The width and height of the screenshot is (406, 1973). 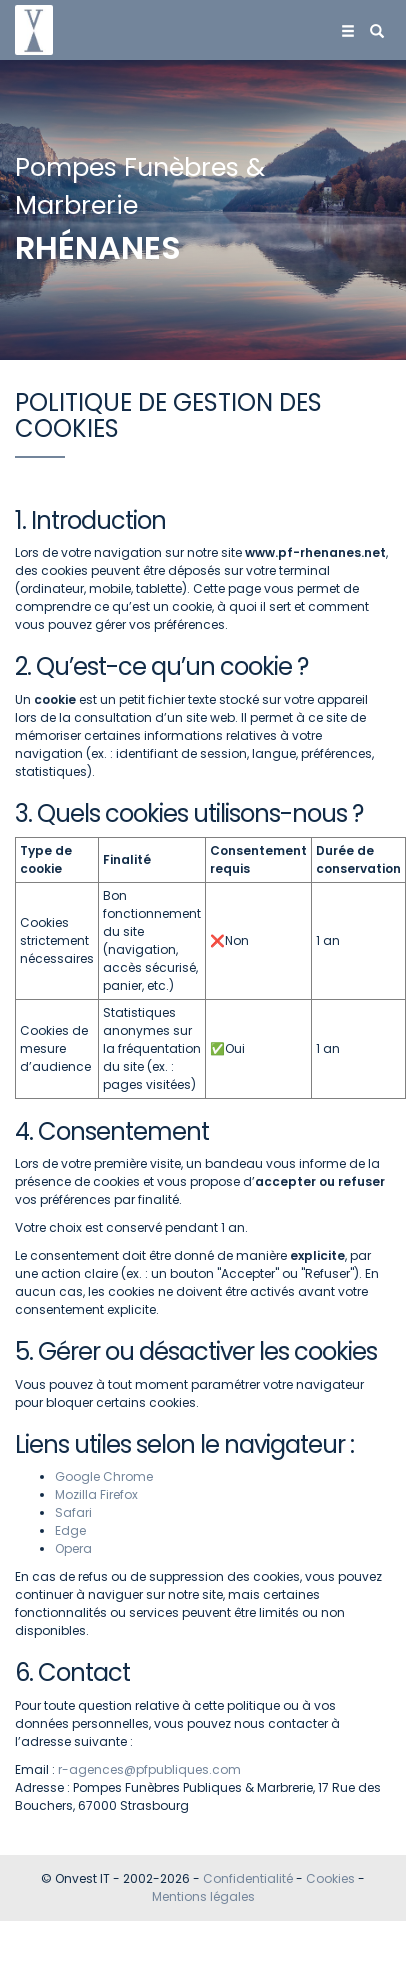 I want to click on Confidentialité, so click(x=248, y=1878).